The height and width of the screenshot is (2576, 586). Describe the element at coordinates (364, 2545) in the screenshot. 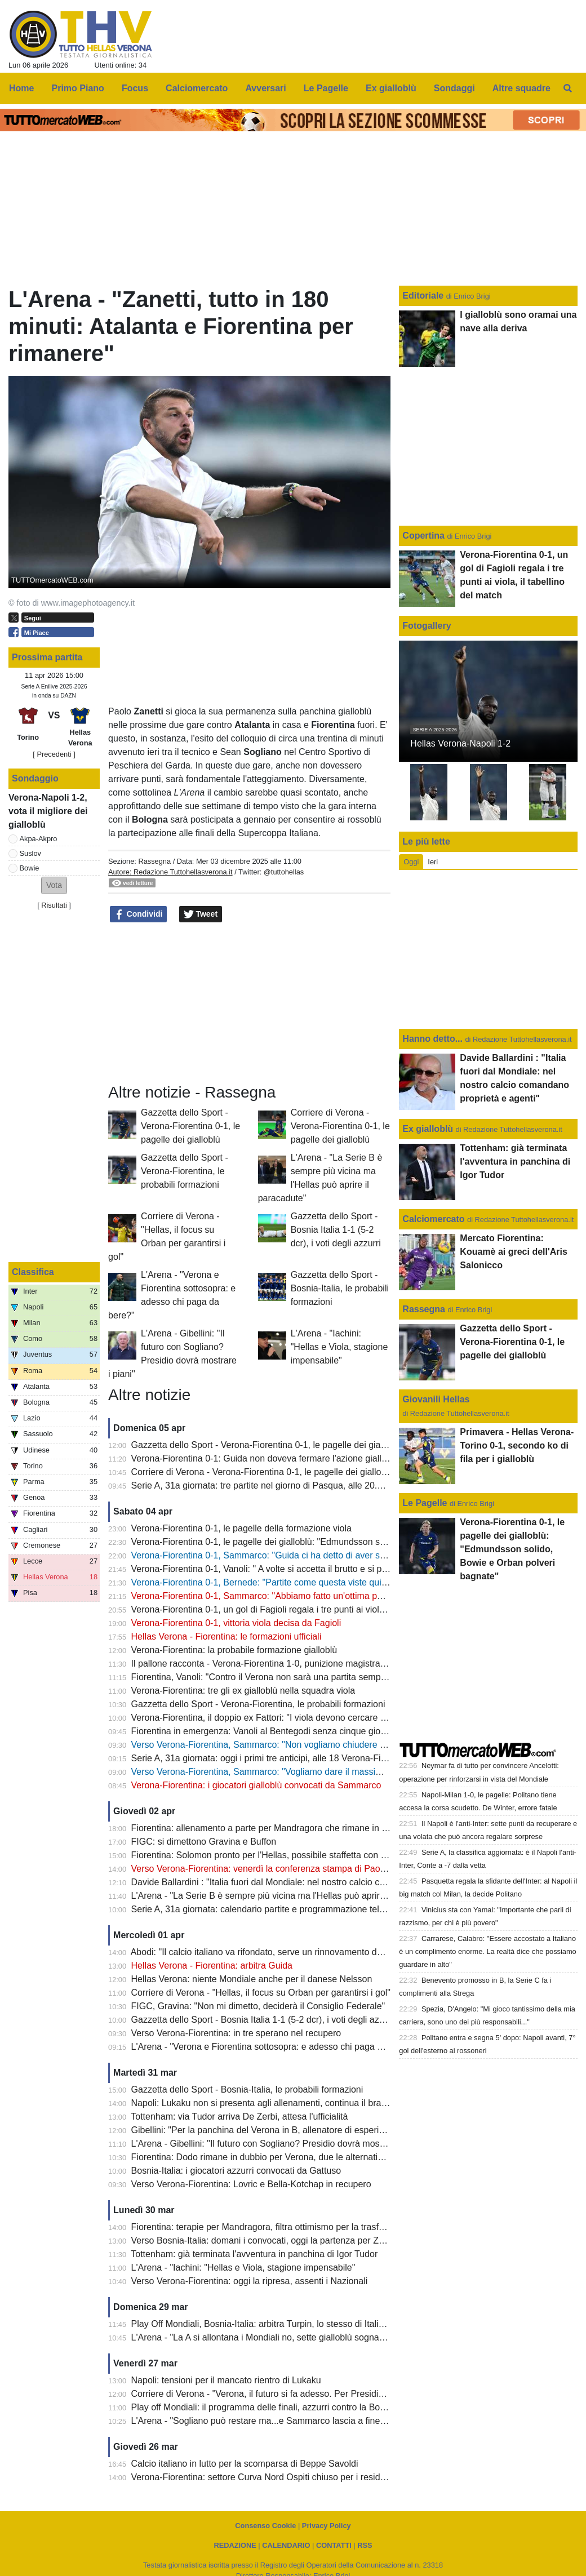

I see `RSS` at that location.